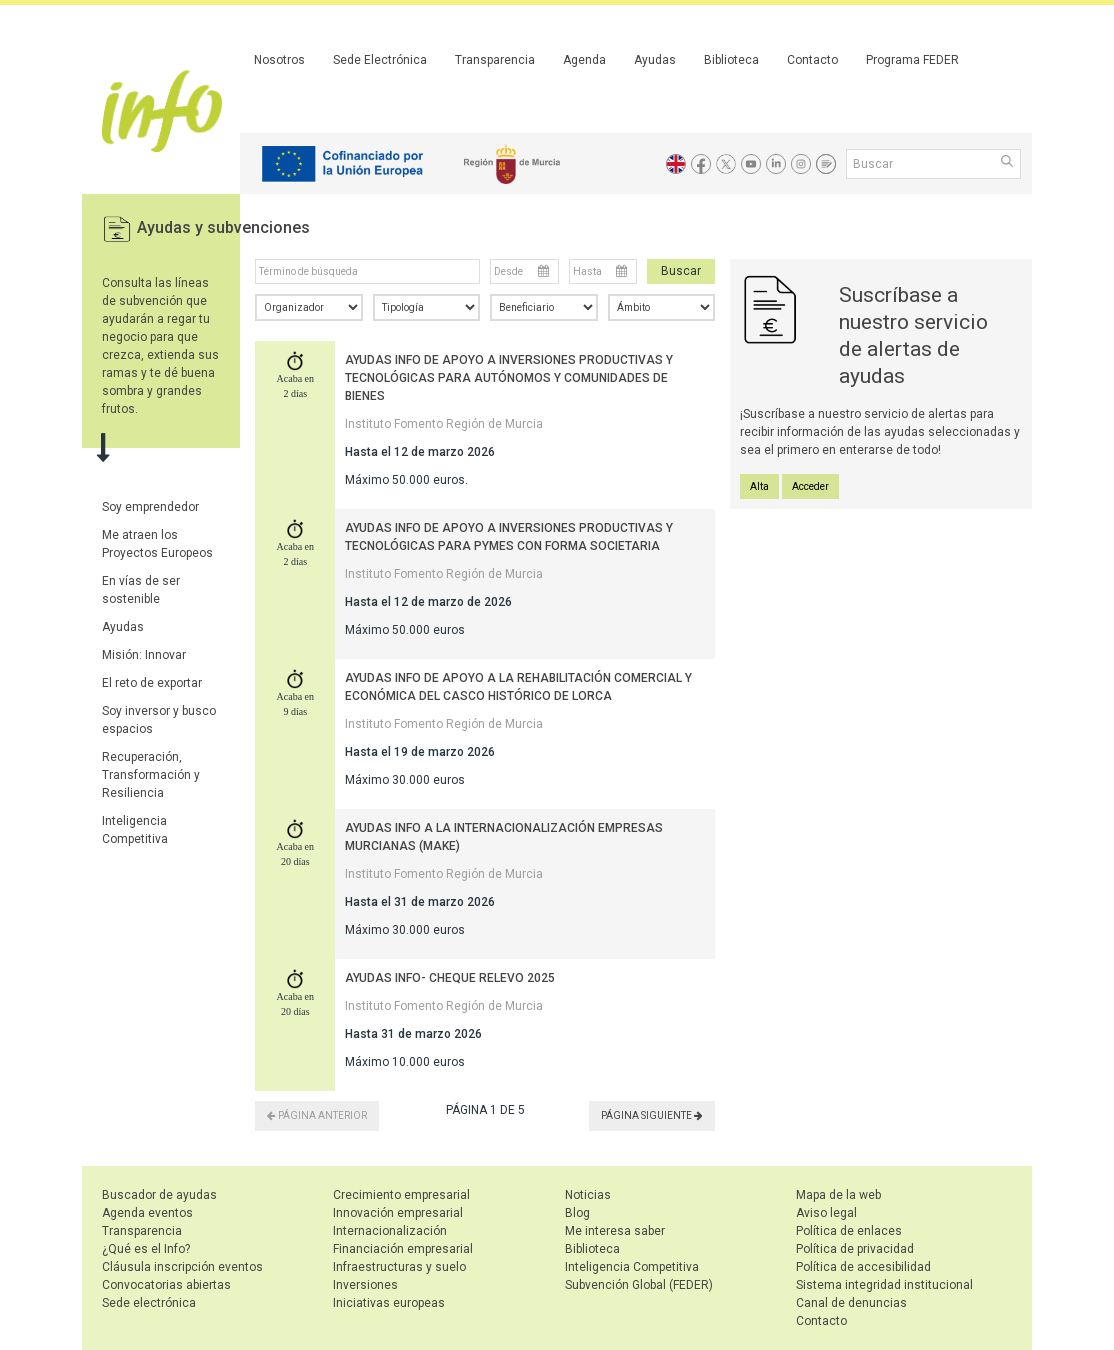 The height and width of the screenshot is (1350, 1114). I want to click on Iniciativas europeas, so click(389, 1303).